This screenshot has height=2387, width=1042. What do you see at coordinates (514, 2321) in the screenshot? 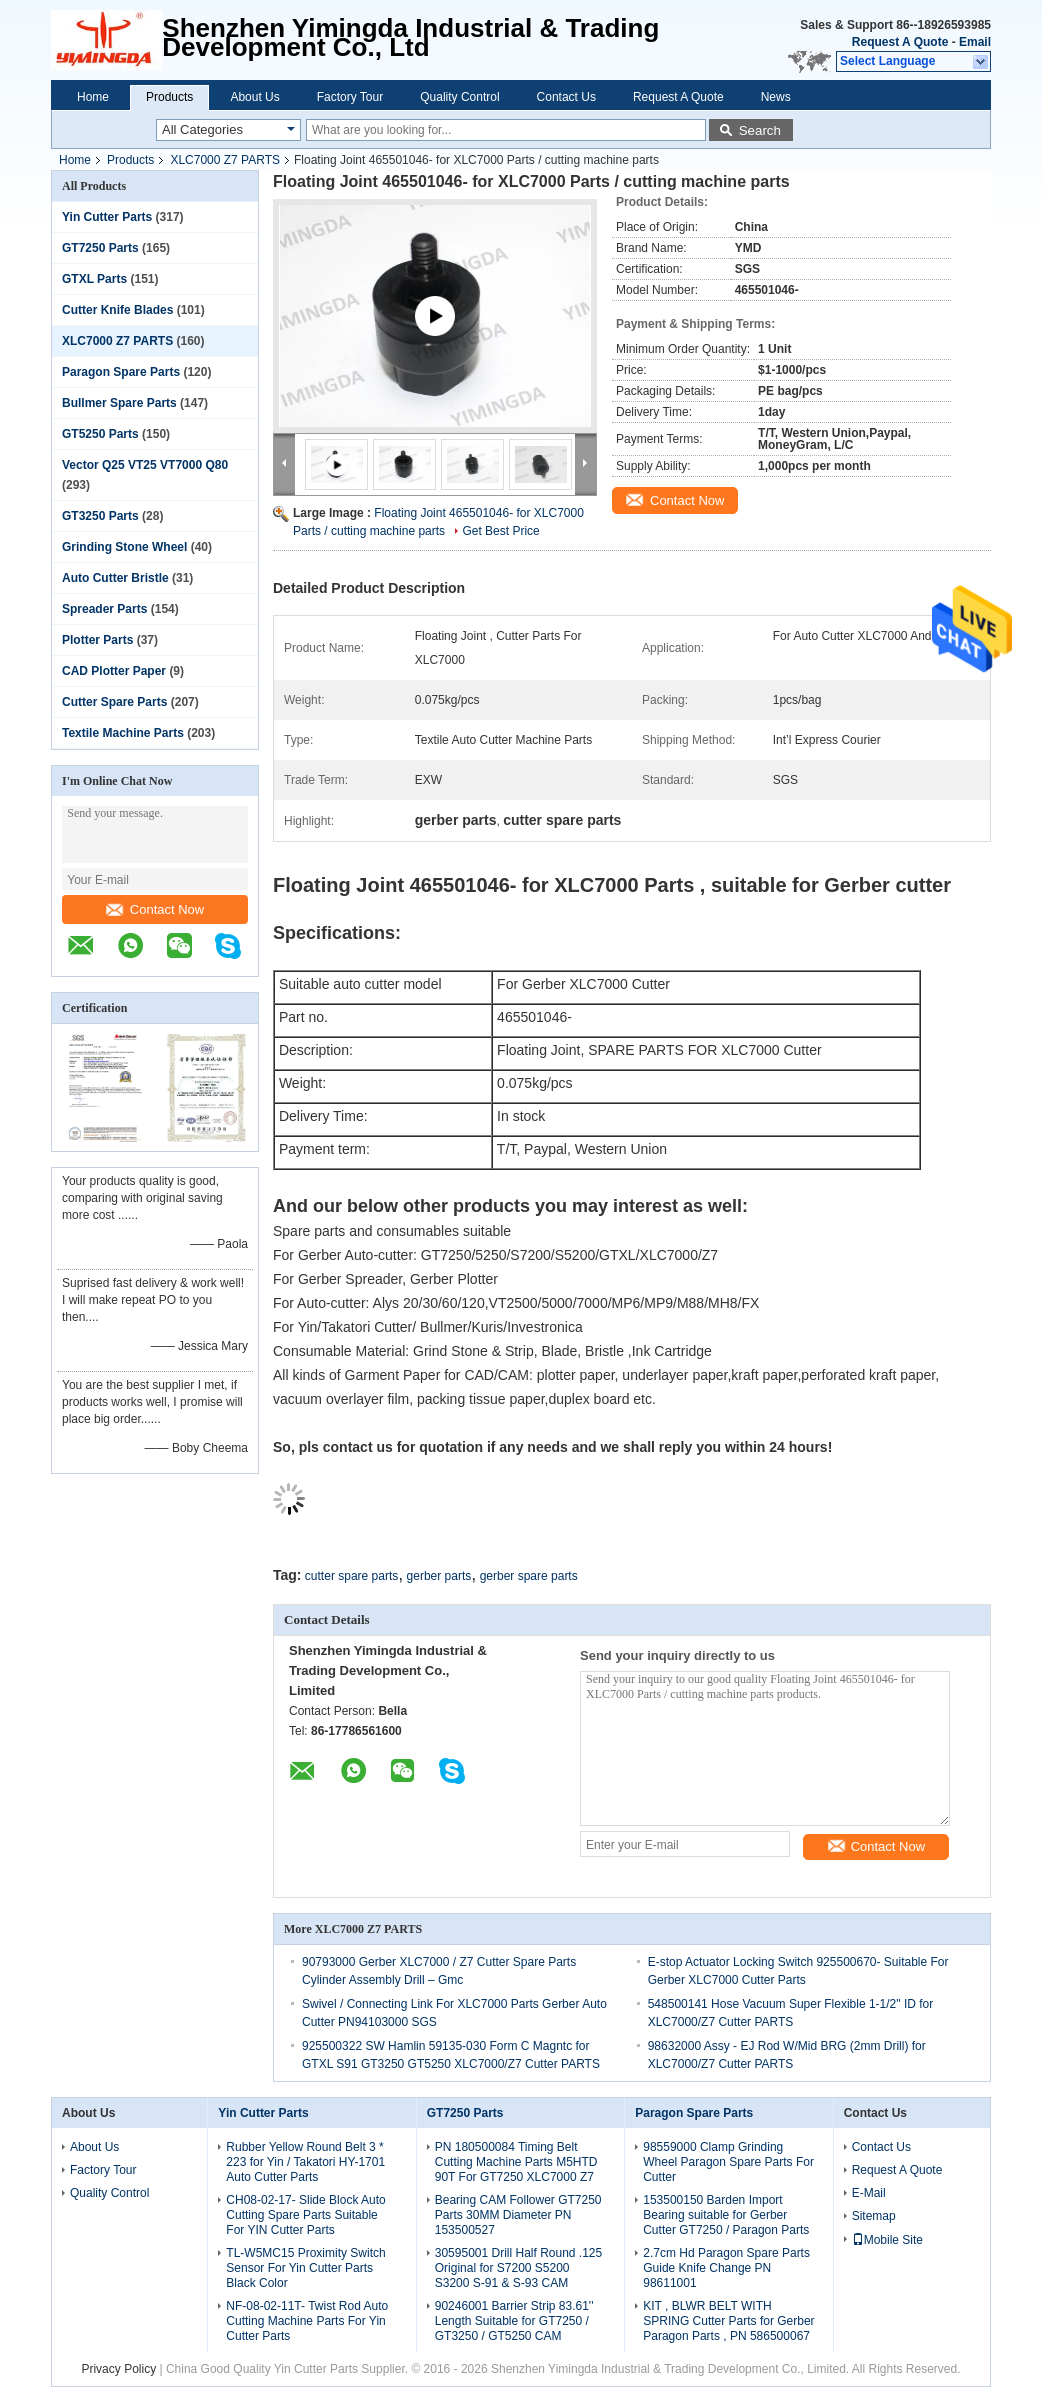
I see `90246001 Barrier Strip 83.61'' Length Suitable for GT7250 / GT3250 / GT5250 CAM` at bounding box center [514, 2321].